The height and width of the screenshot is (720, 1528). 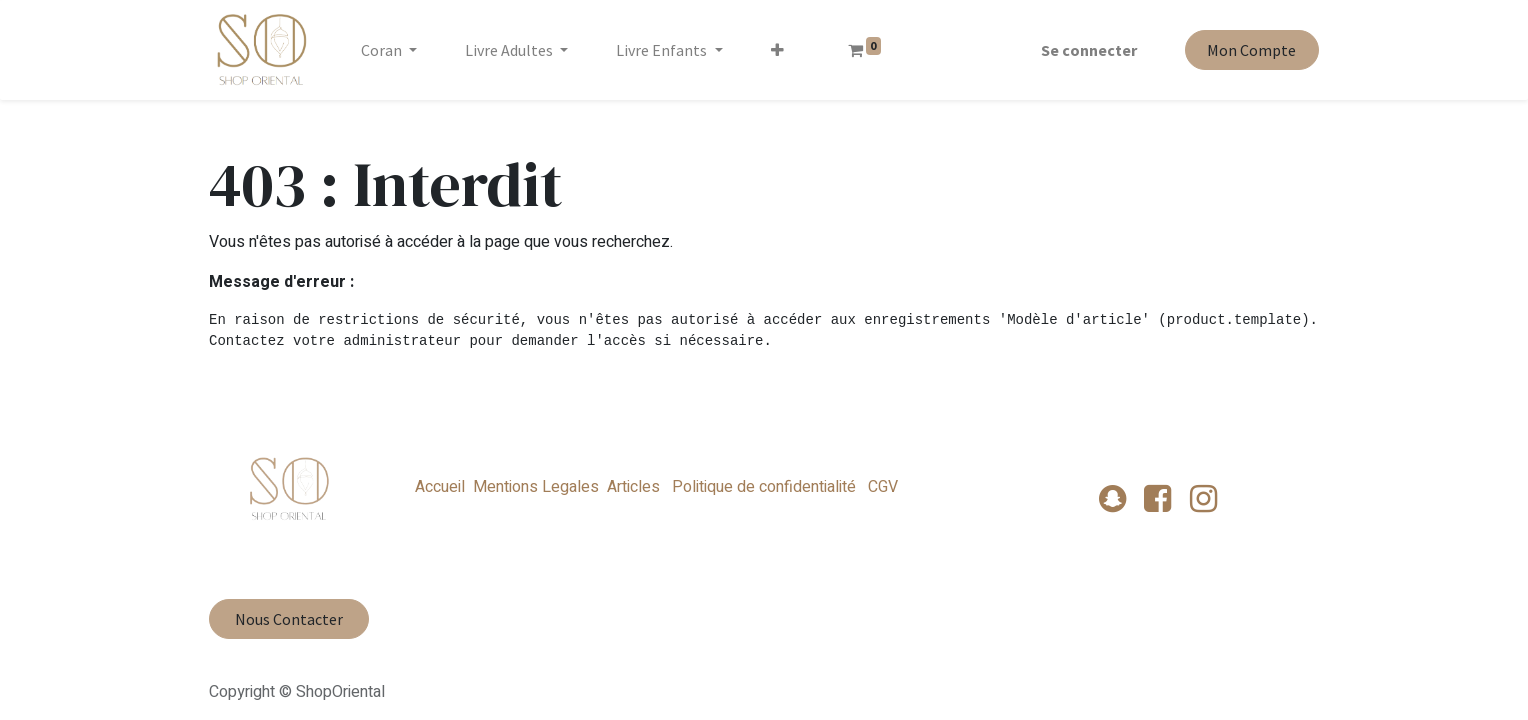 What do you see at coordinates (881, 487) in the screenshot?
I see `CGV` at bounding box center [881, 487].